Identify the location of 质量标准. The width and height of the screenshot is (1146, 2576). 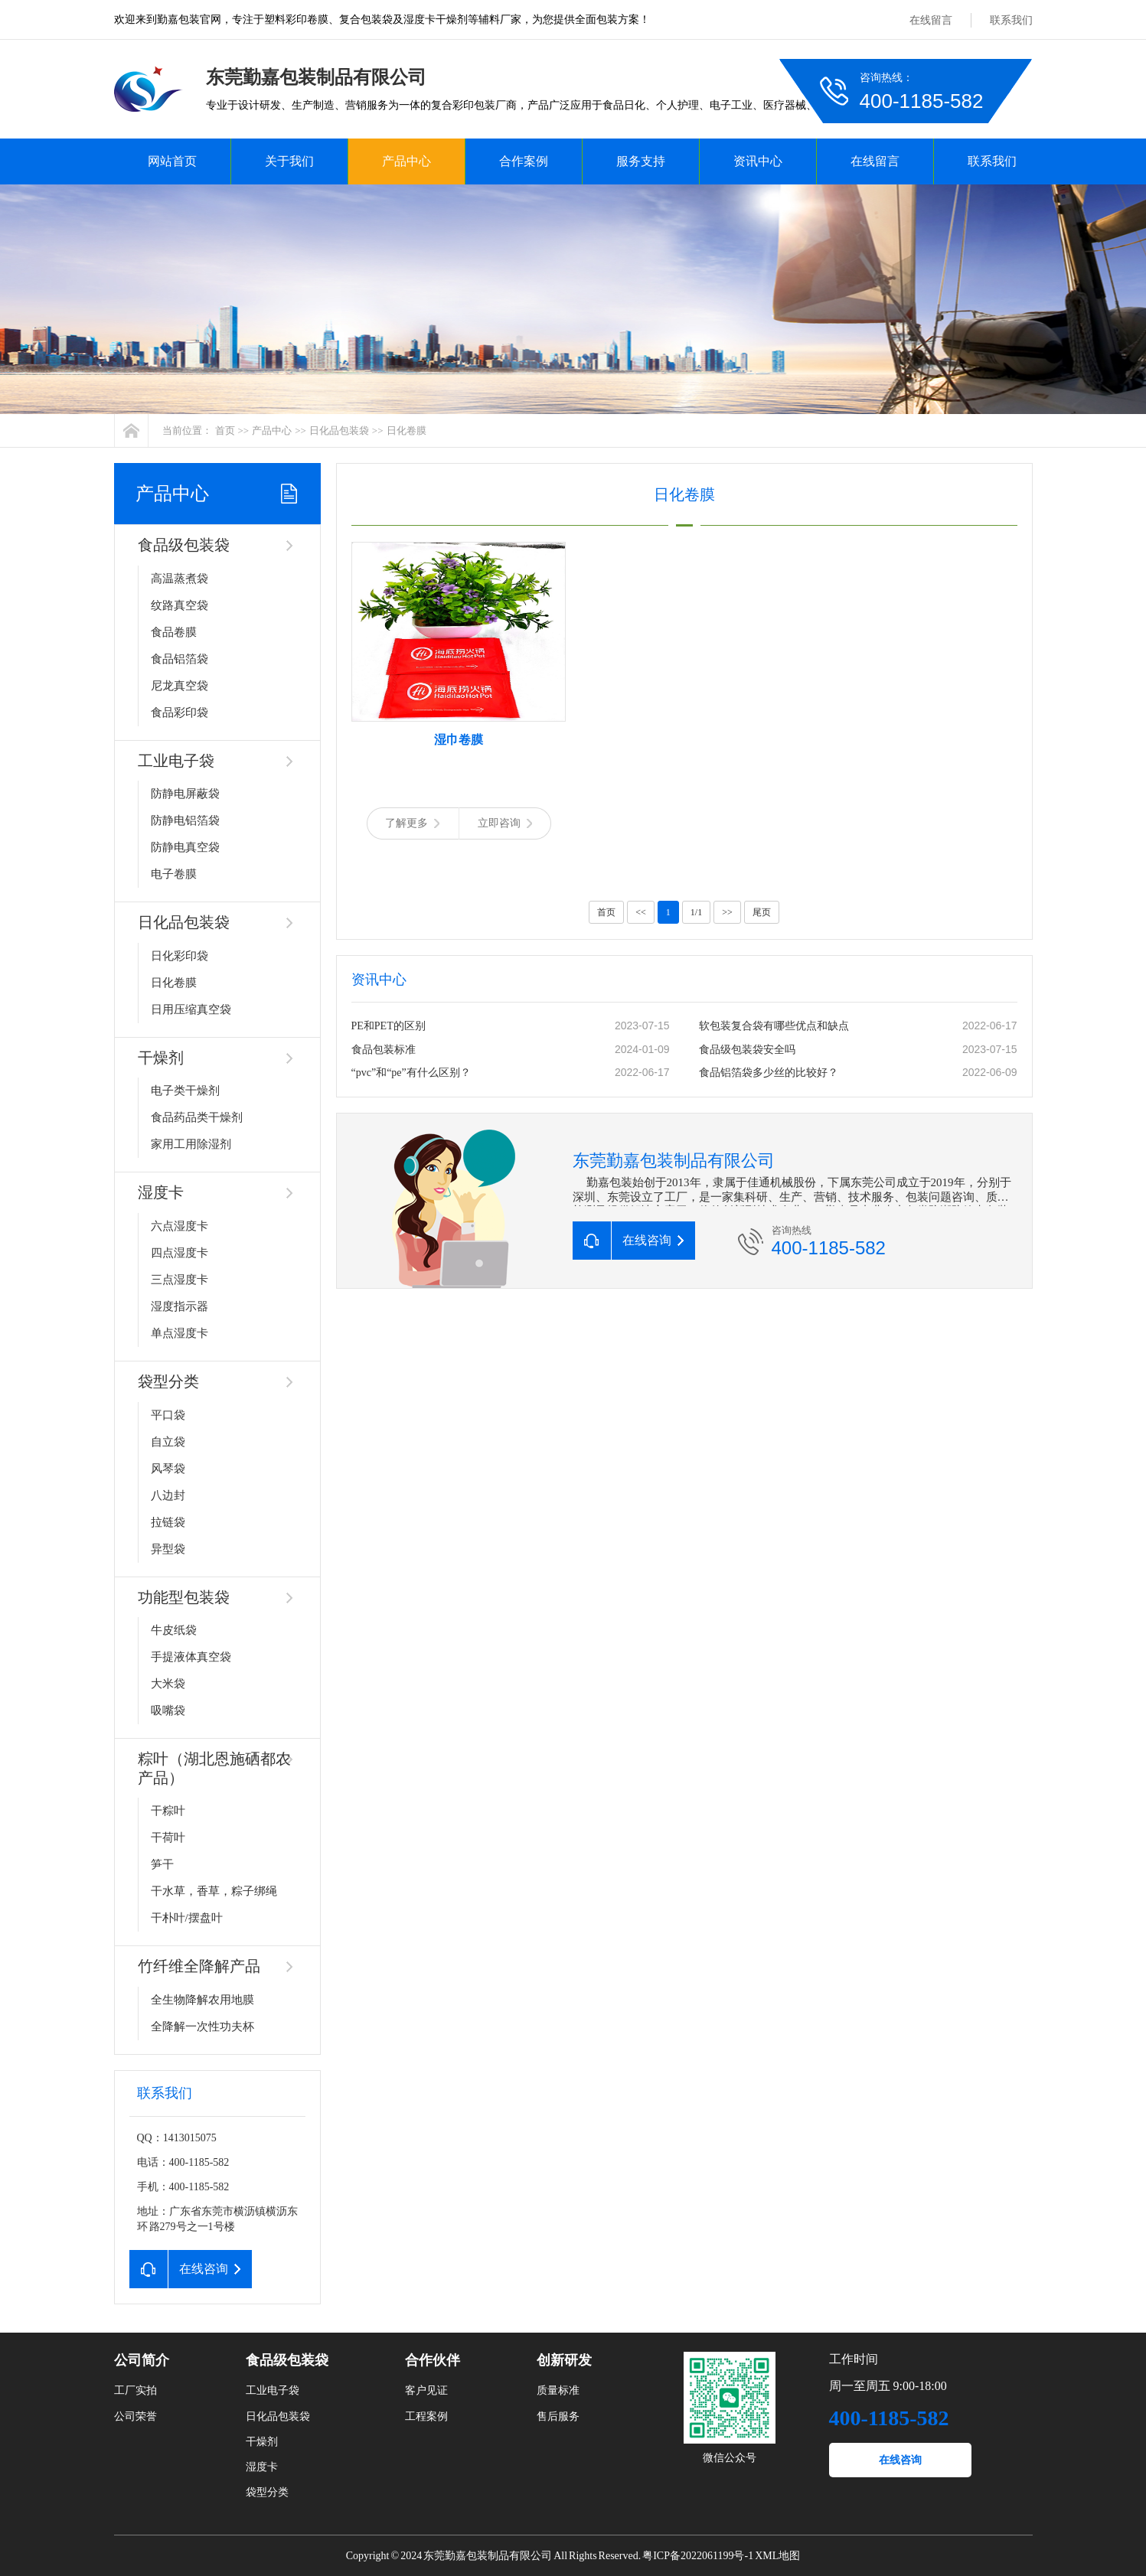
(558, 2390).